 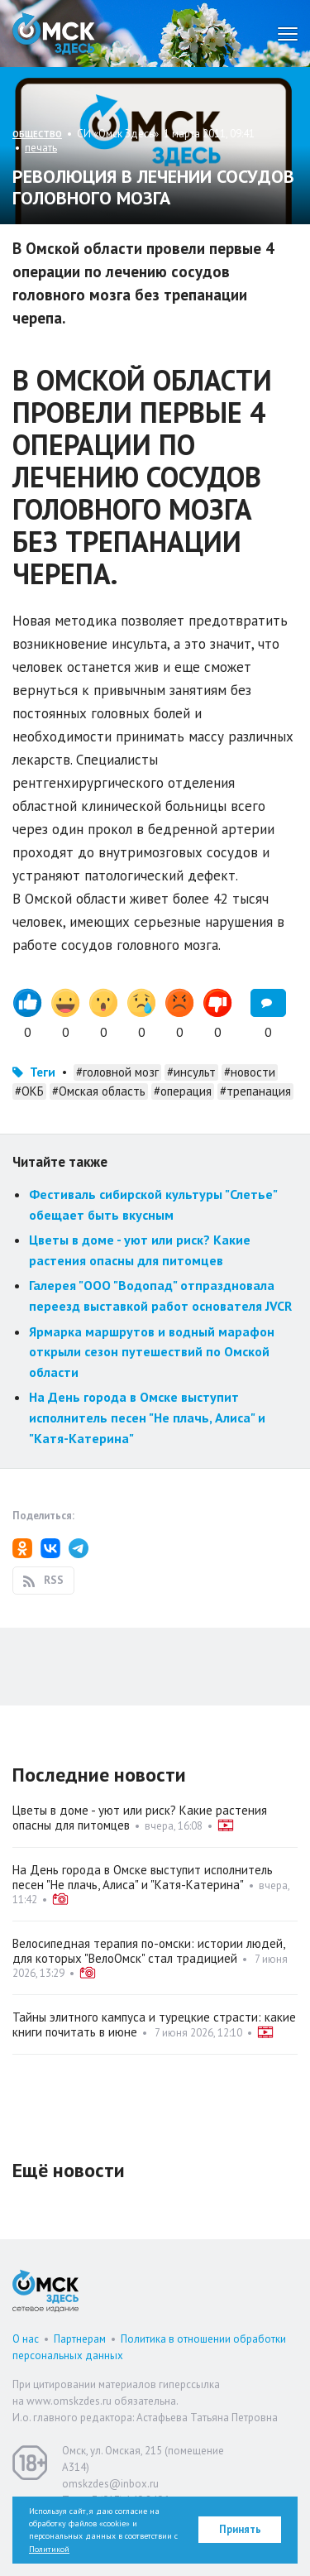 What do you see at coordinates (255, 1091) in the screenshot?
I see `#трепанация` at bounding box center [255, 1091].